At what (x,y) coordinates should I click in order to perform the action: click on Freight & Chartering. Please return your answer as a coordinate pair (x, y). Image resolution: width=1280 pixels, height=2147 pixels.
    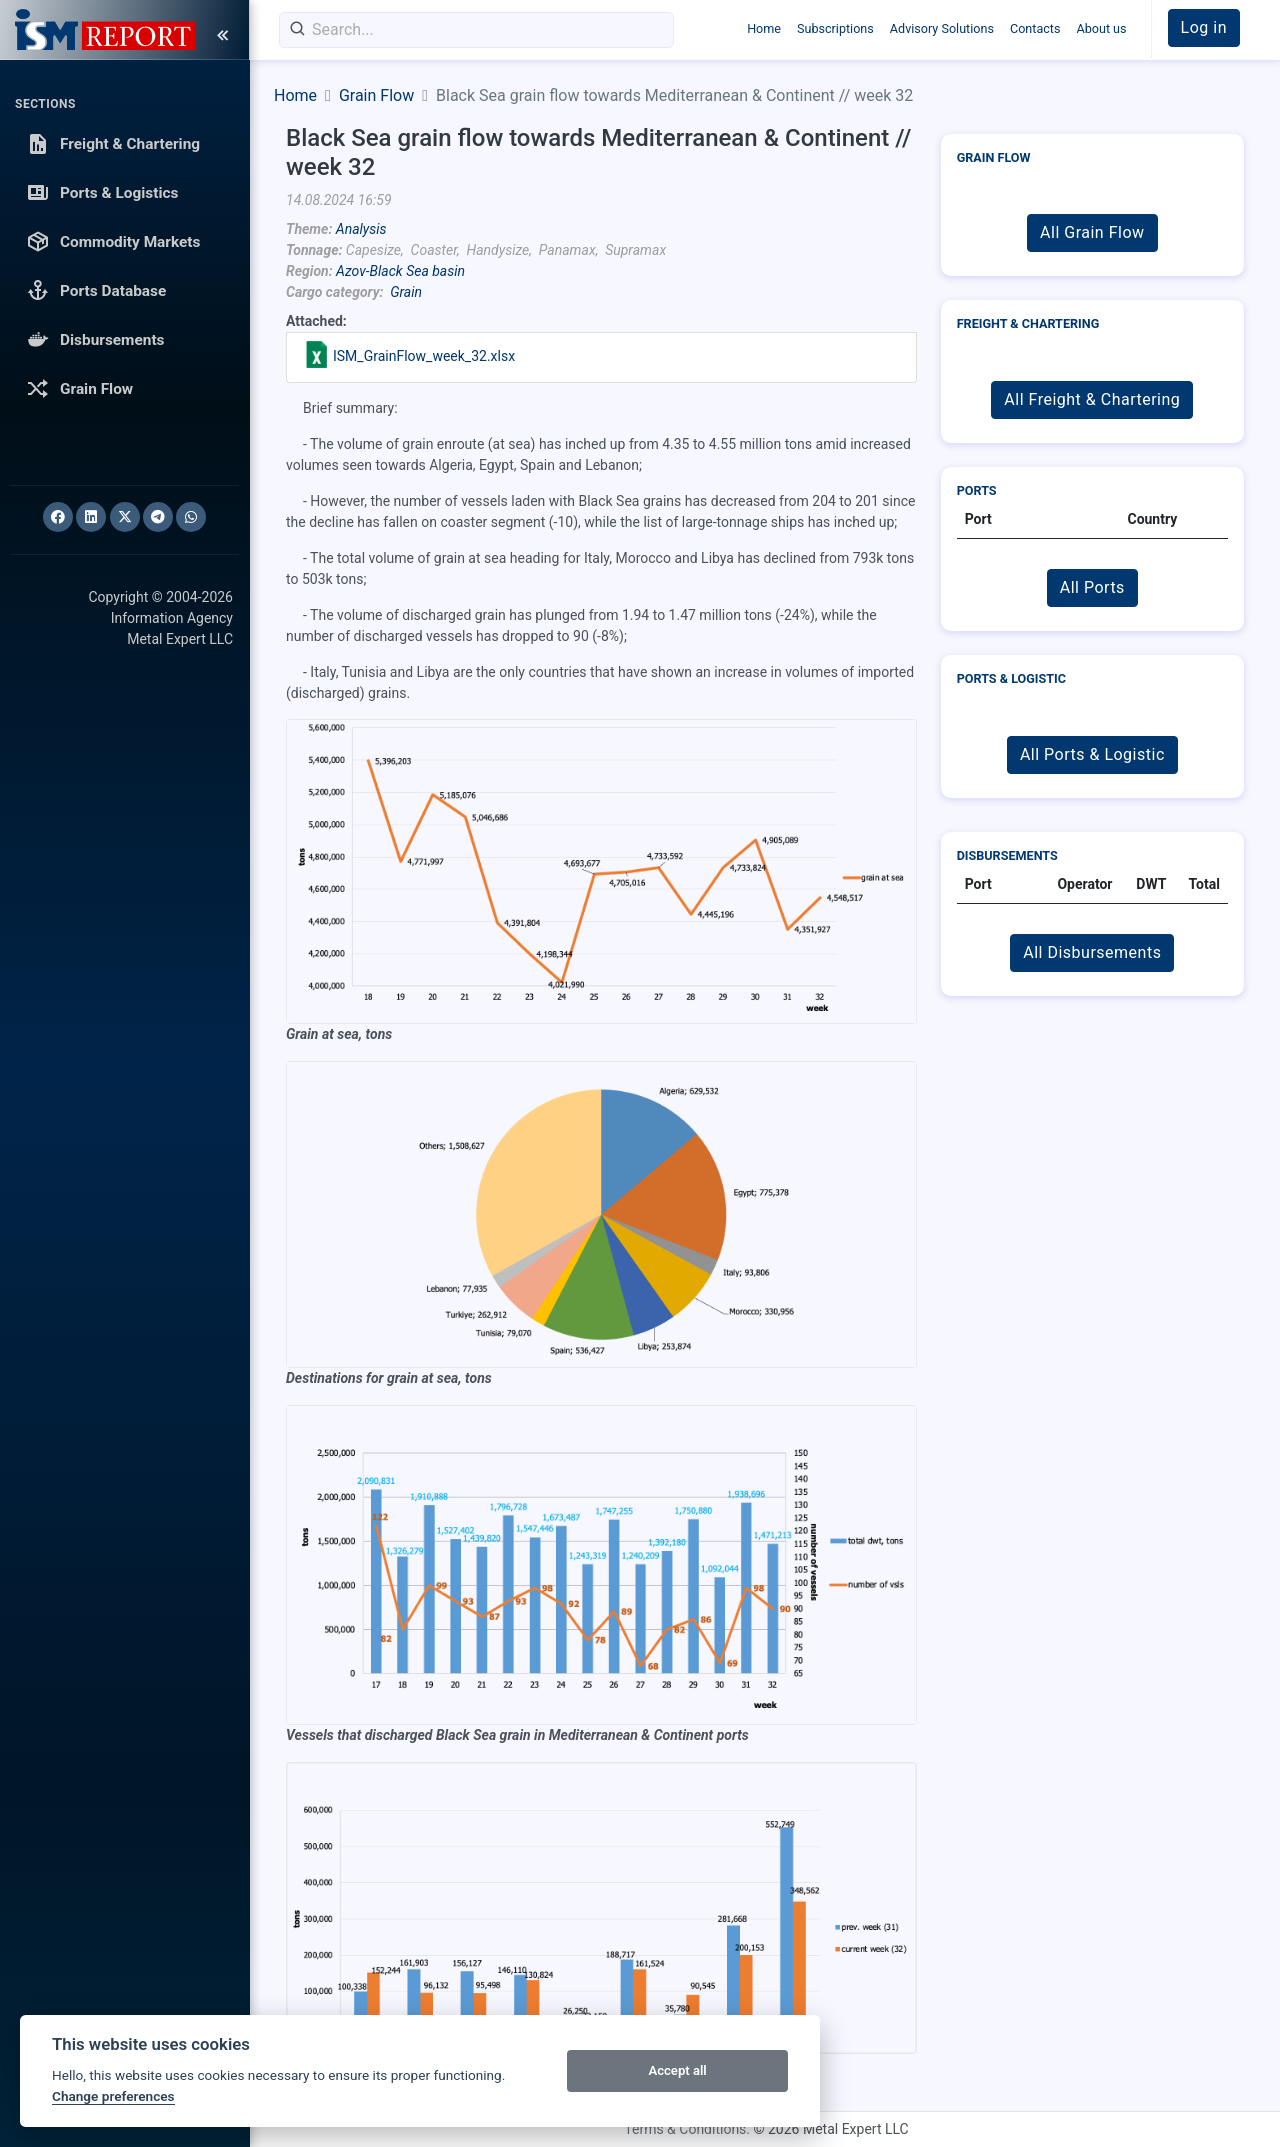
    Looking at the image, I should click on (1028, 323).